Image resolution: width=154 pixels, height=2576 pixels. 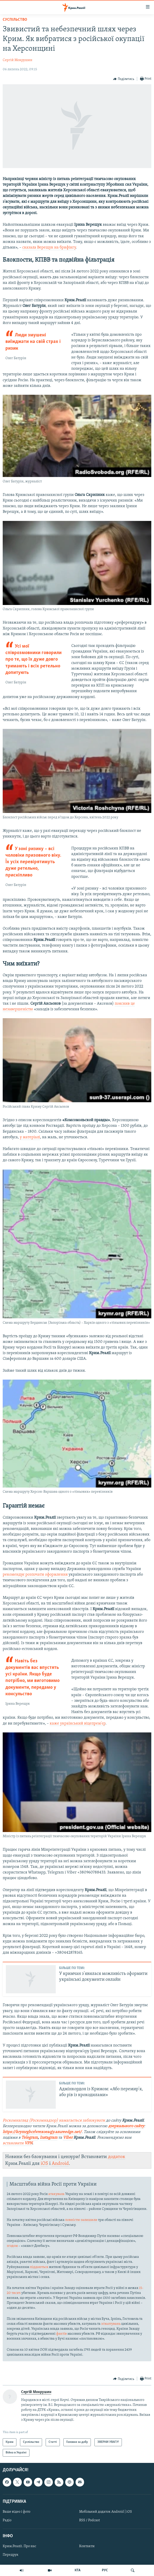 What do you see at coordinates (42, 2132) in the screenshot?
I see `https://krymrgbcrlvrexoeaqjy.azureedge.net/` at bounding box center [42, 2132].